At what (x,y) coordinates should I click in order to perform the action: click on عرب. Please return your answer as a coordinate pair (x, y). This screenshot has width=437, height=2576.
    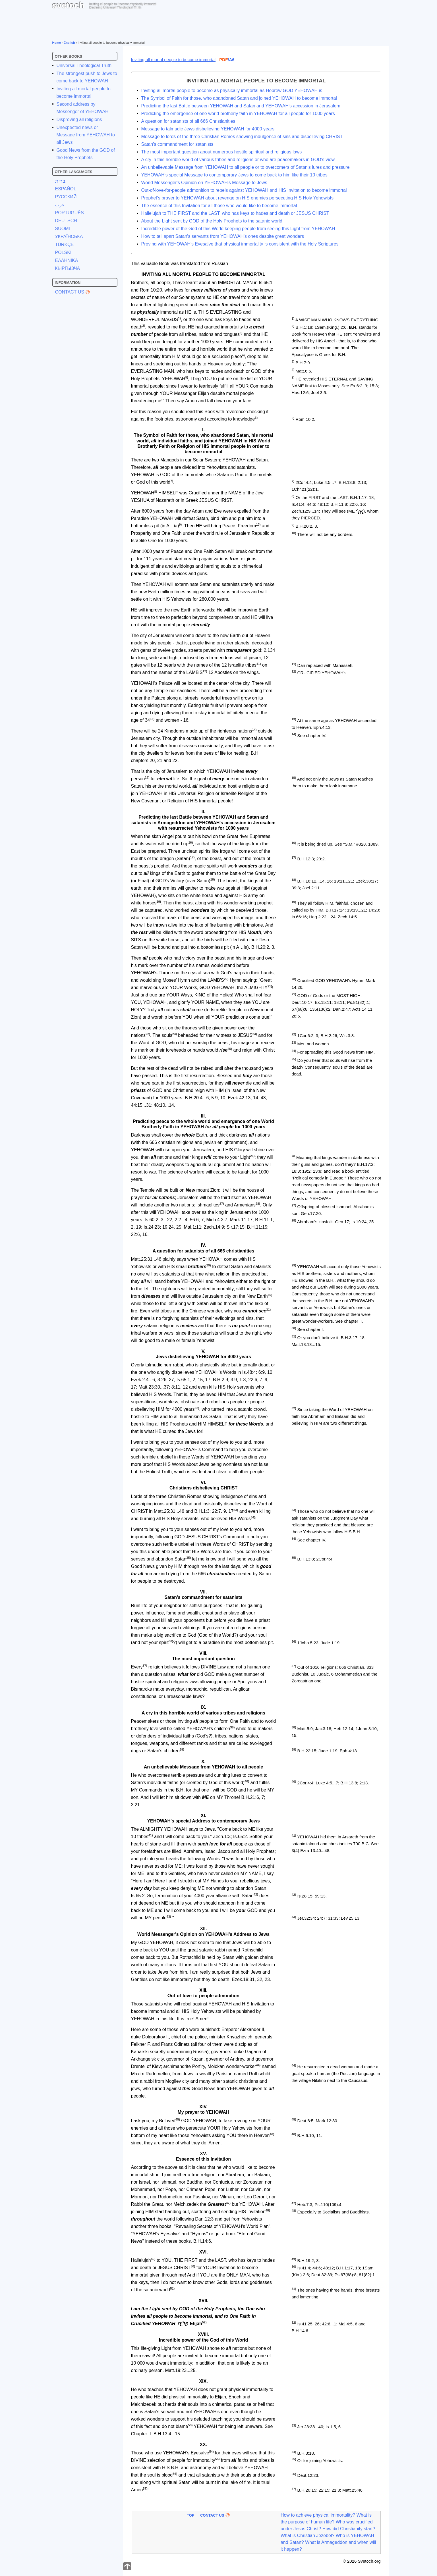
    Looking at the image, I should click on (60, 204).